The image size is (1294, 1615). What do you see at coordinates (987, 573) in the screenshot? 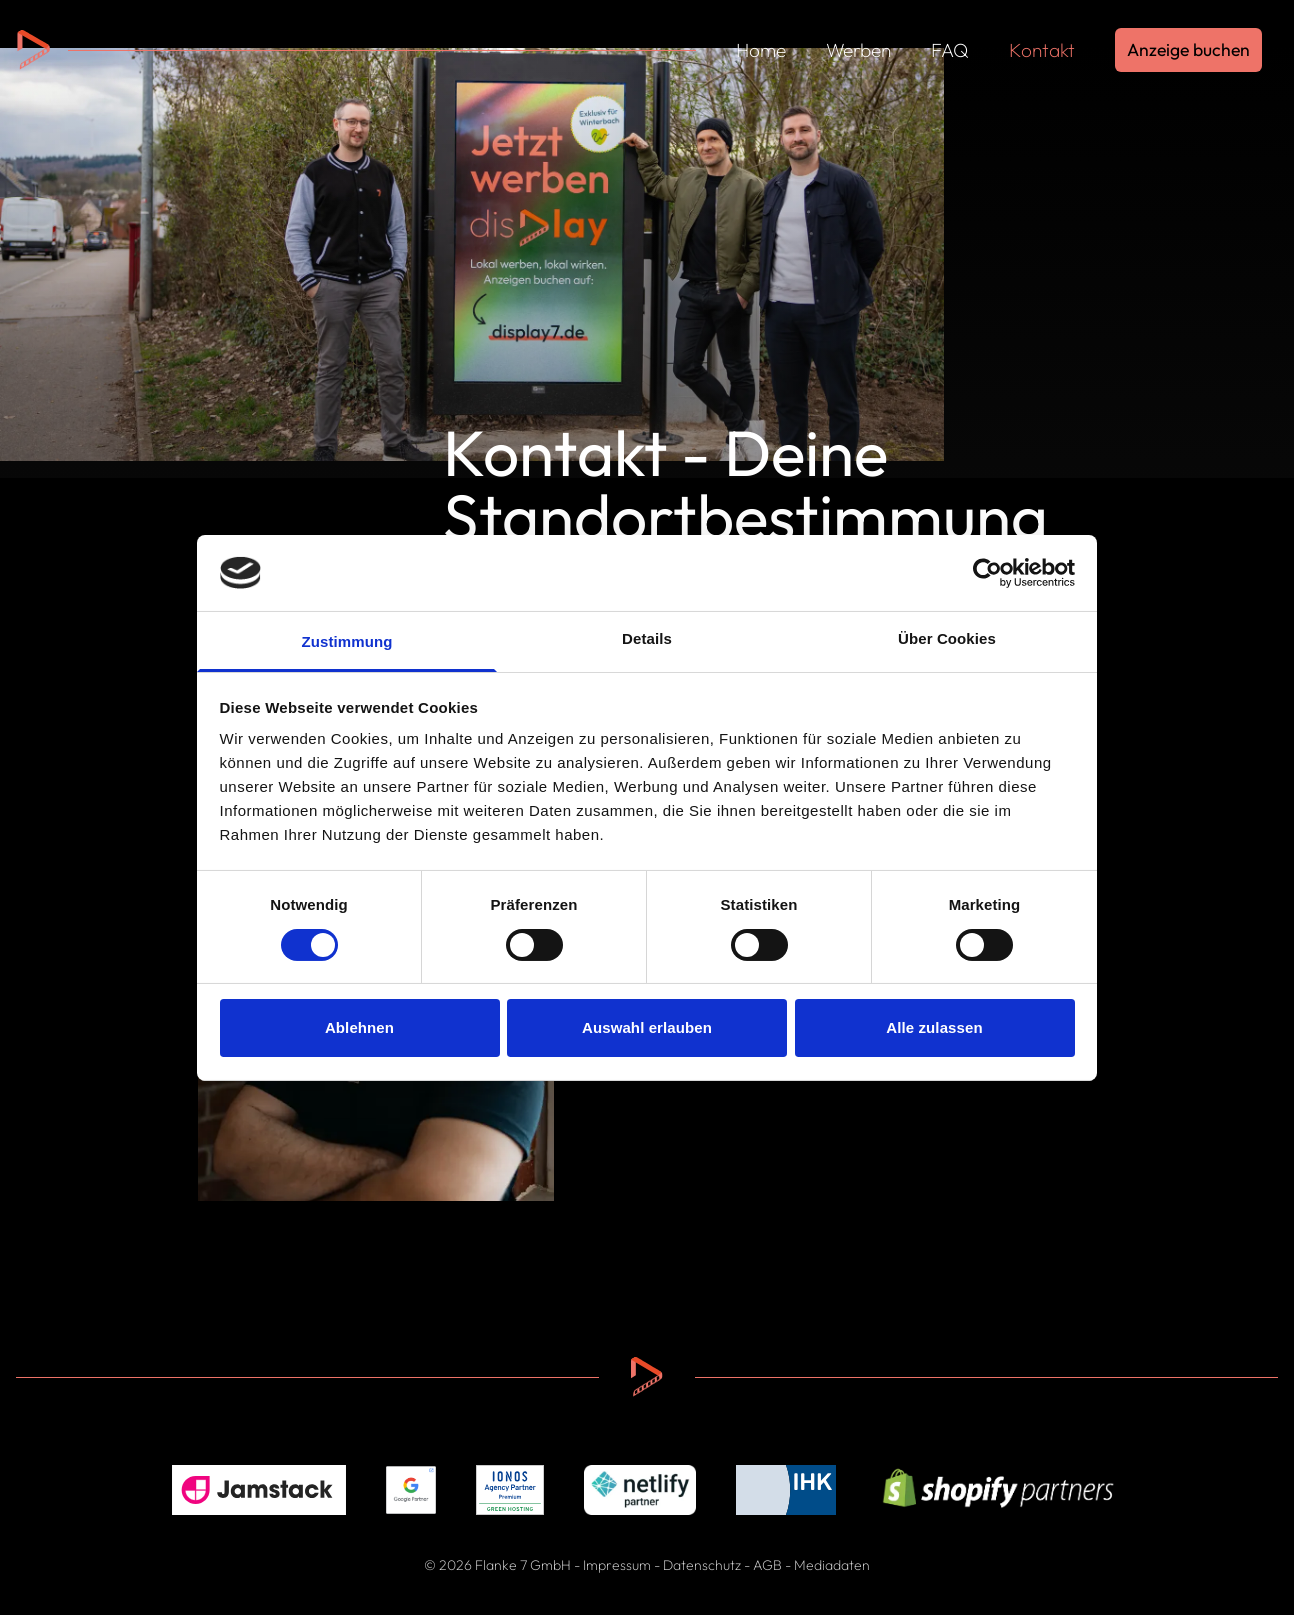
I see `[Cookiebot von Usercentrics - öffnet in einem neuen Fenster]` at bounding box center [987, 573].